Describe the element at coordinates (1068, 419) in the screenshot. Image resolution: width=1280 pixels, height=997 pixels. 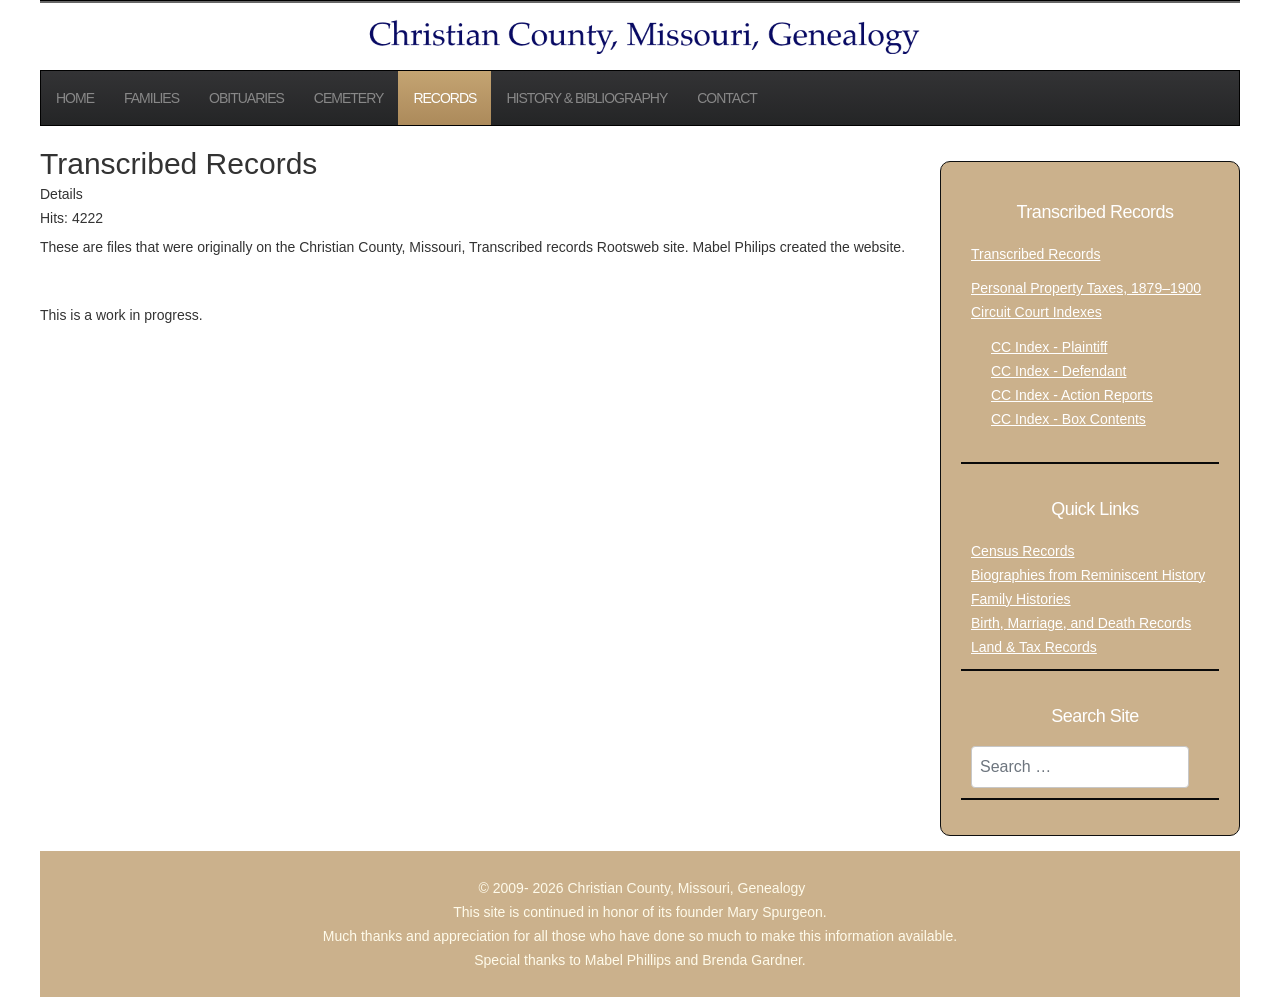
I see `CC Index - Box Contents` at that location.